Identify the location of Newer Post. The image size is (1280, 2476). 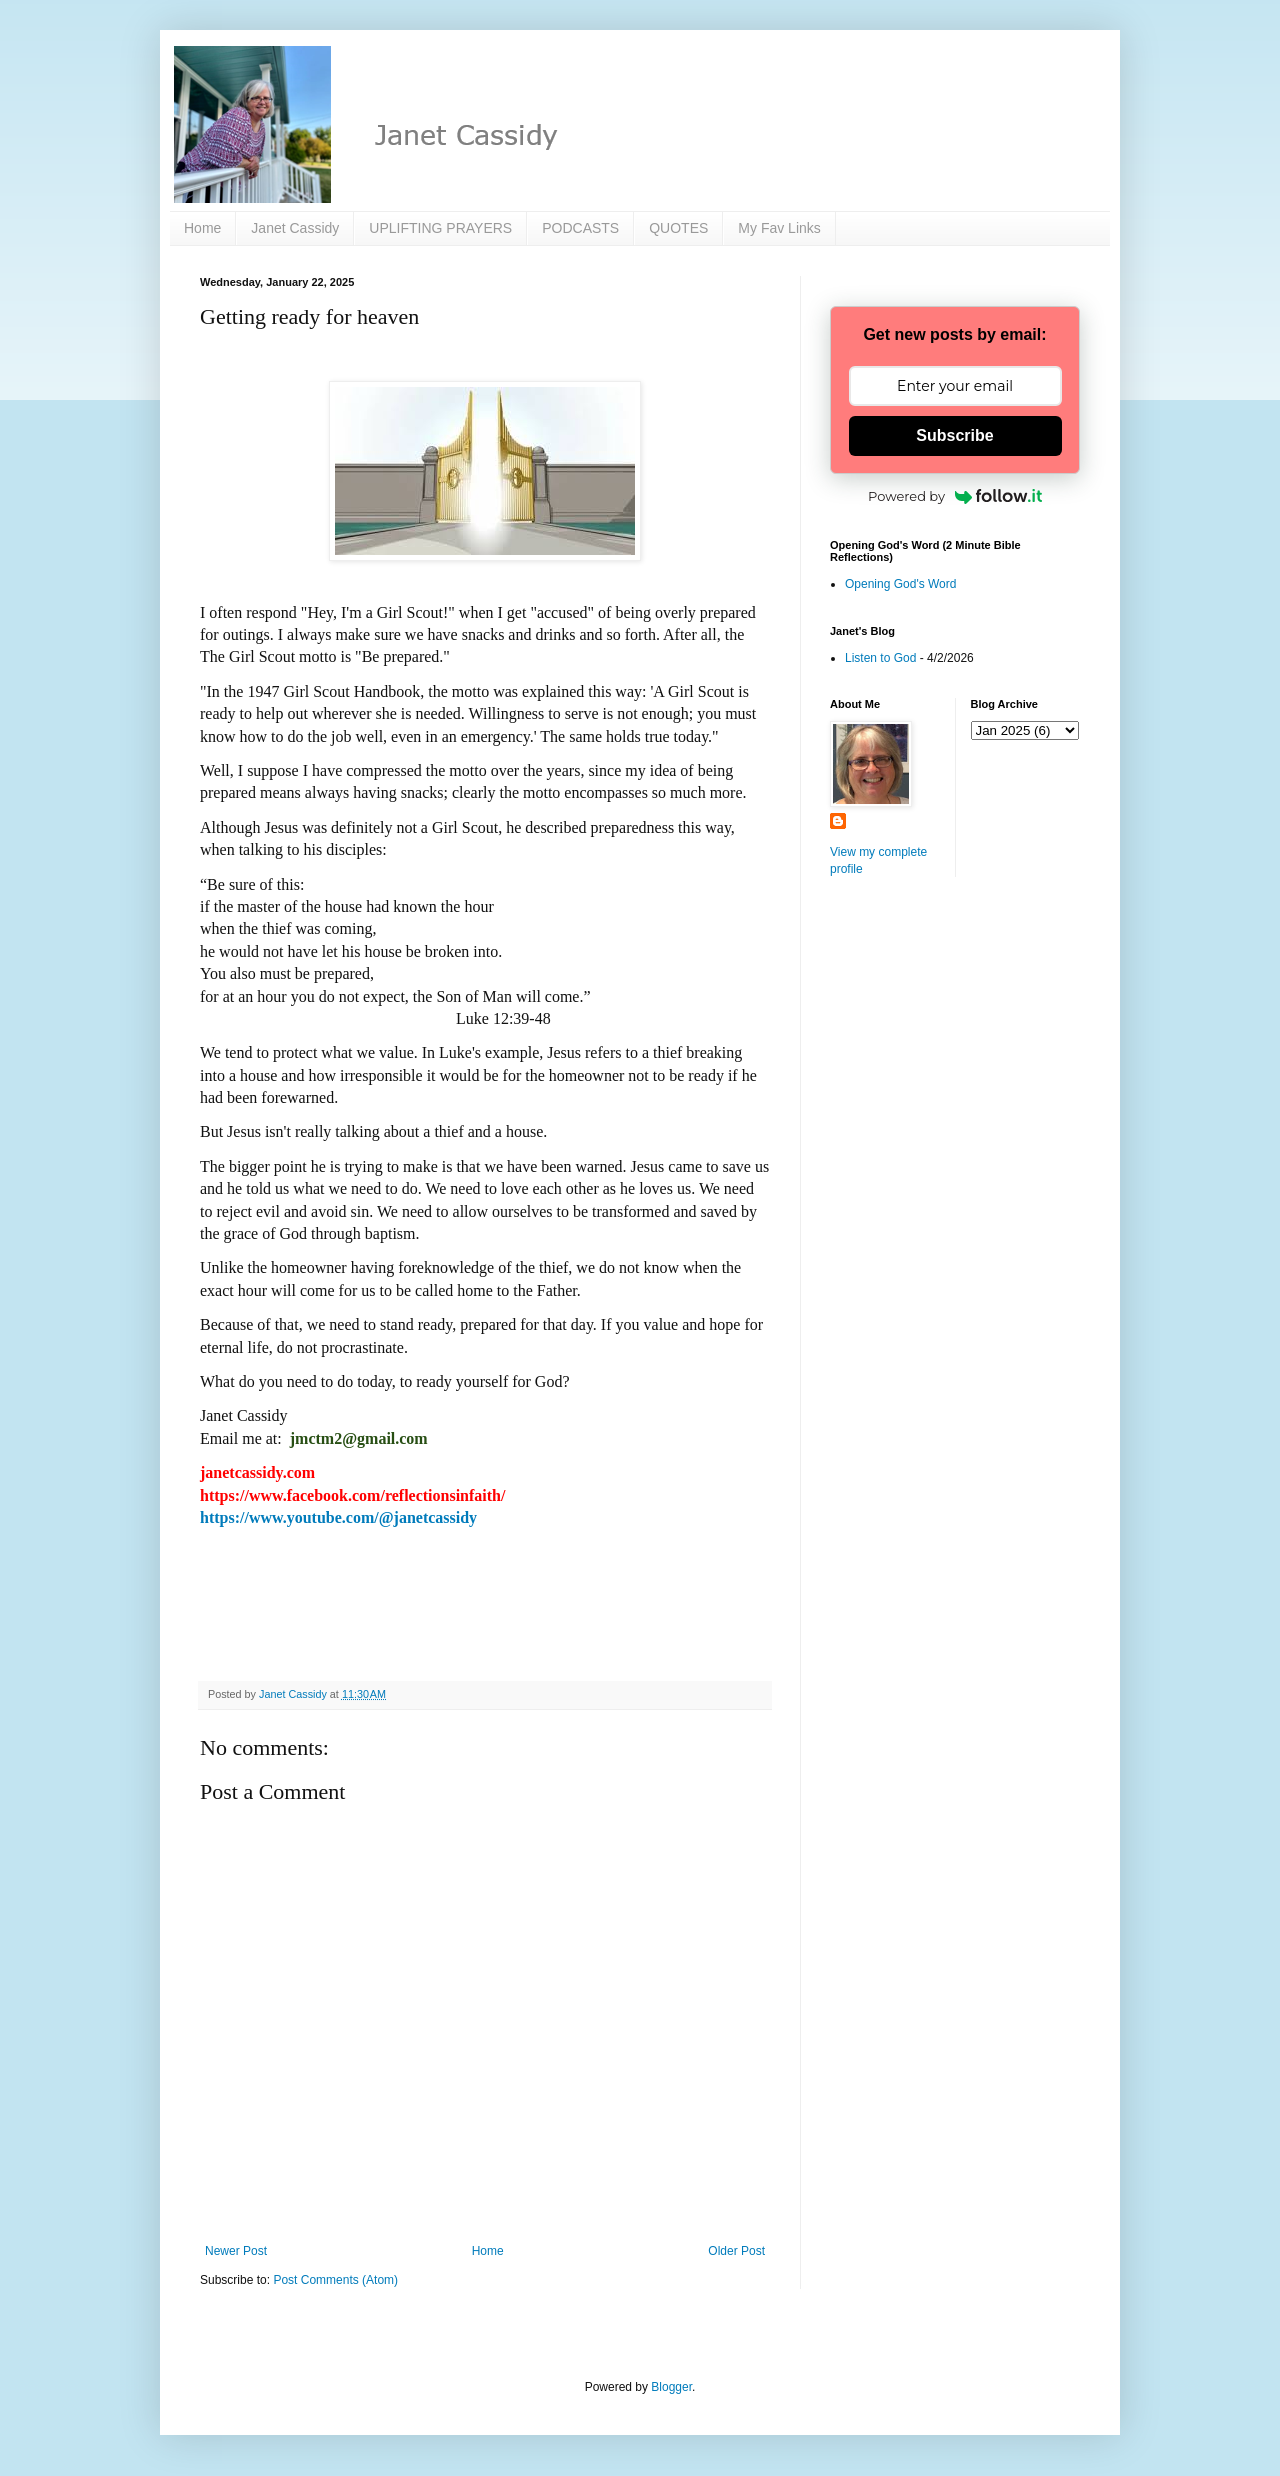
(236, 2251).